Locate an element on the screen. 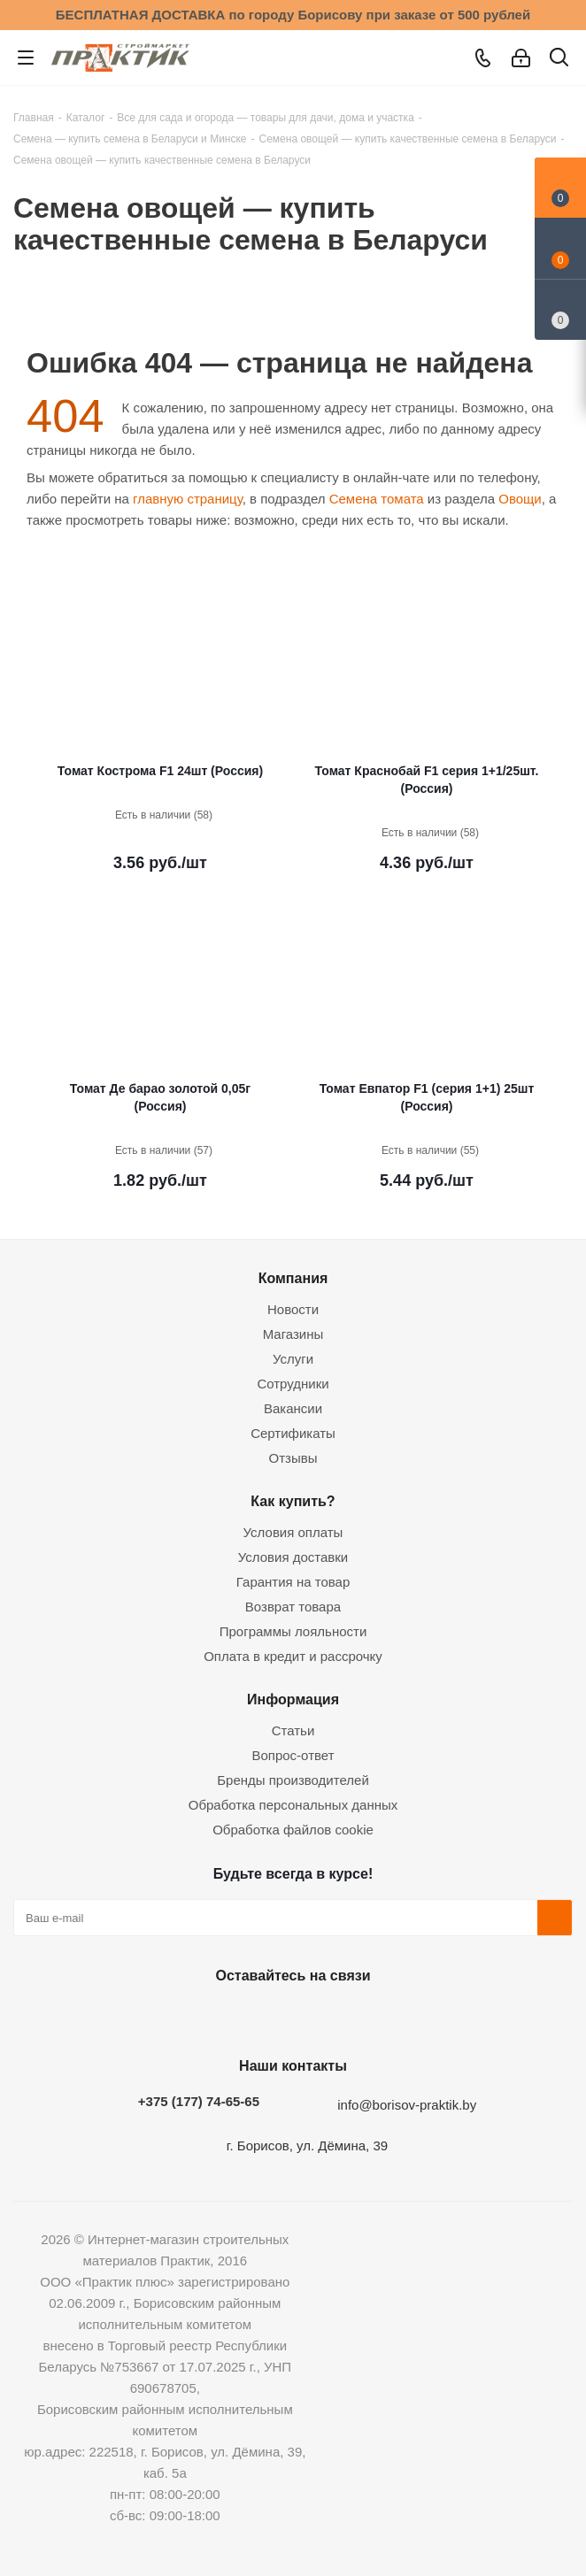 The image size is (586, 2576). Информация is located at coordinates (293, 1699).